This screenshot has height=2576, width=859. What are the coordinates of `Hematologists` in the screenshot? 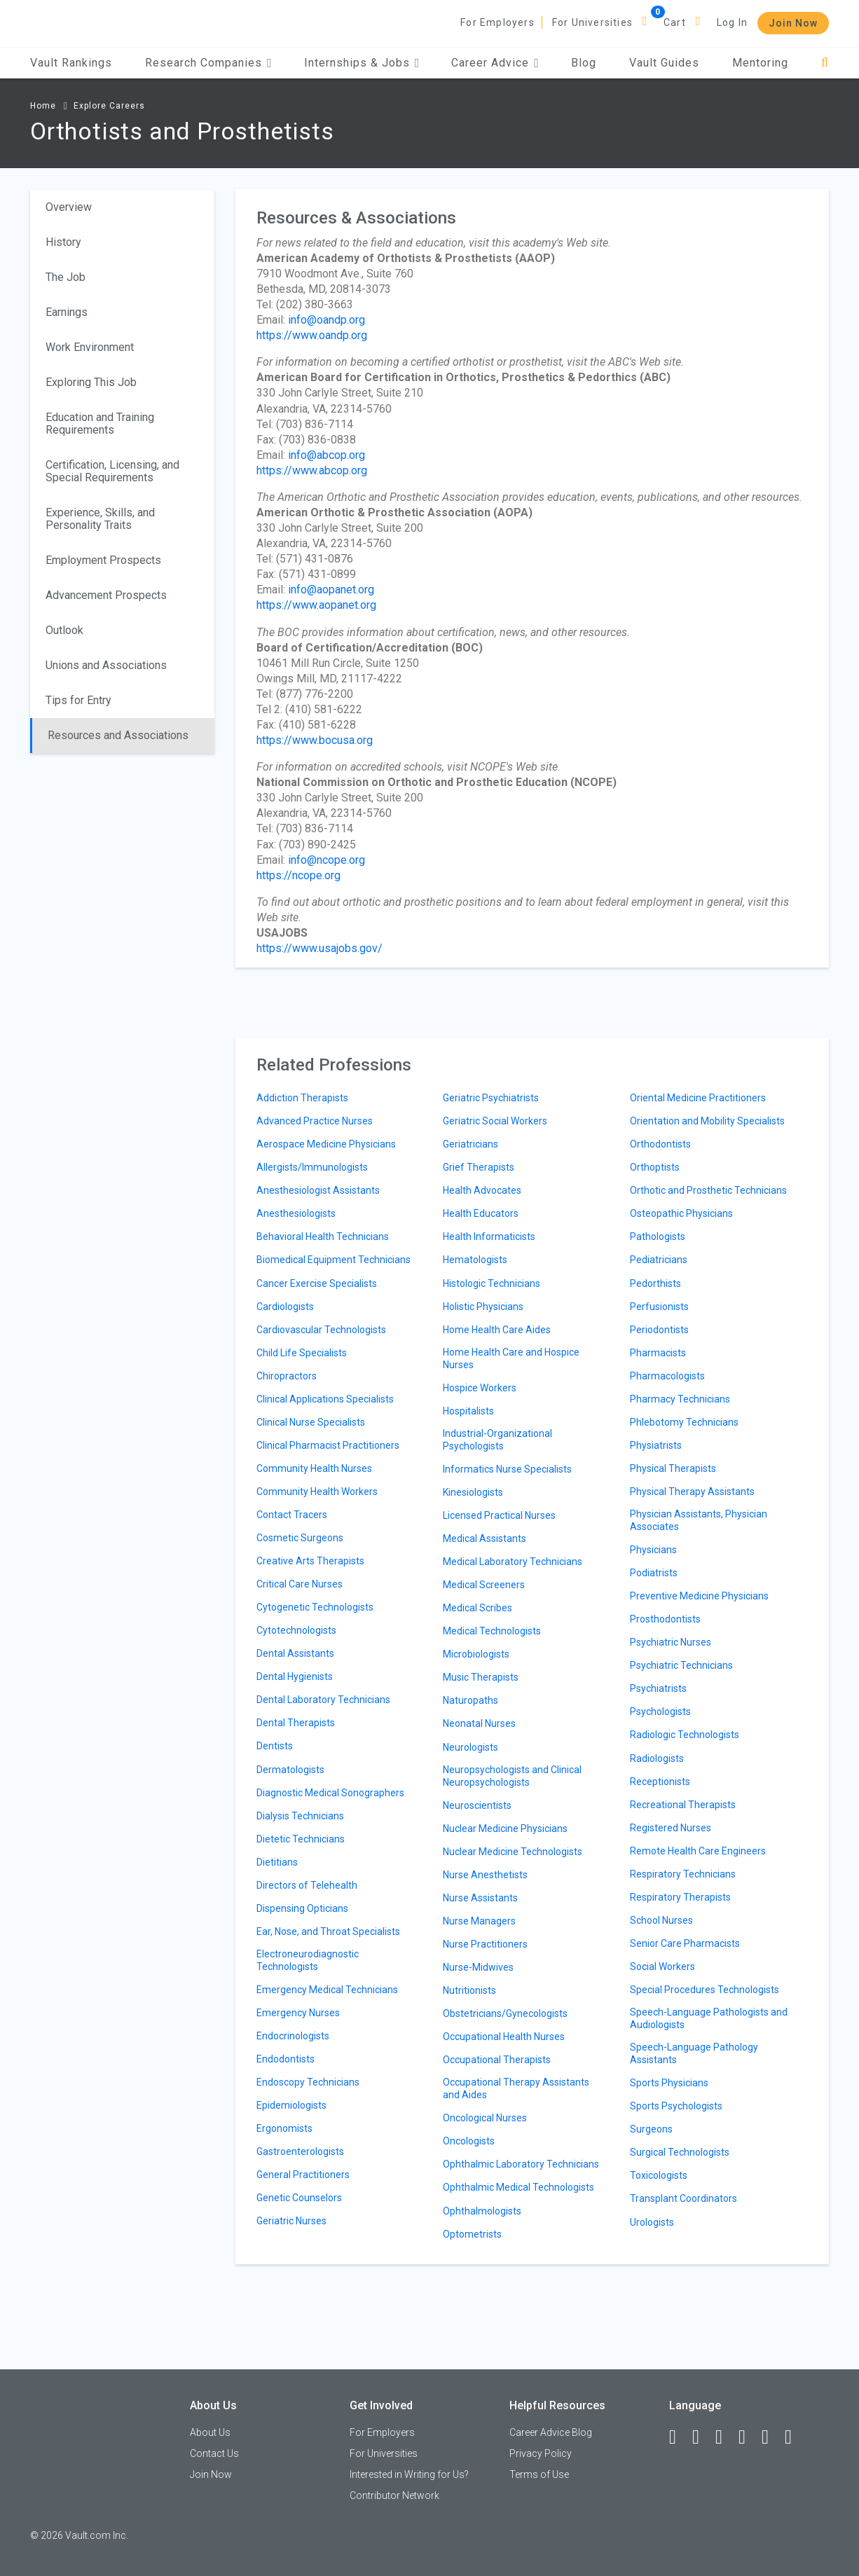 It's located at (475, 1259).